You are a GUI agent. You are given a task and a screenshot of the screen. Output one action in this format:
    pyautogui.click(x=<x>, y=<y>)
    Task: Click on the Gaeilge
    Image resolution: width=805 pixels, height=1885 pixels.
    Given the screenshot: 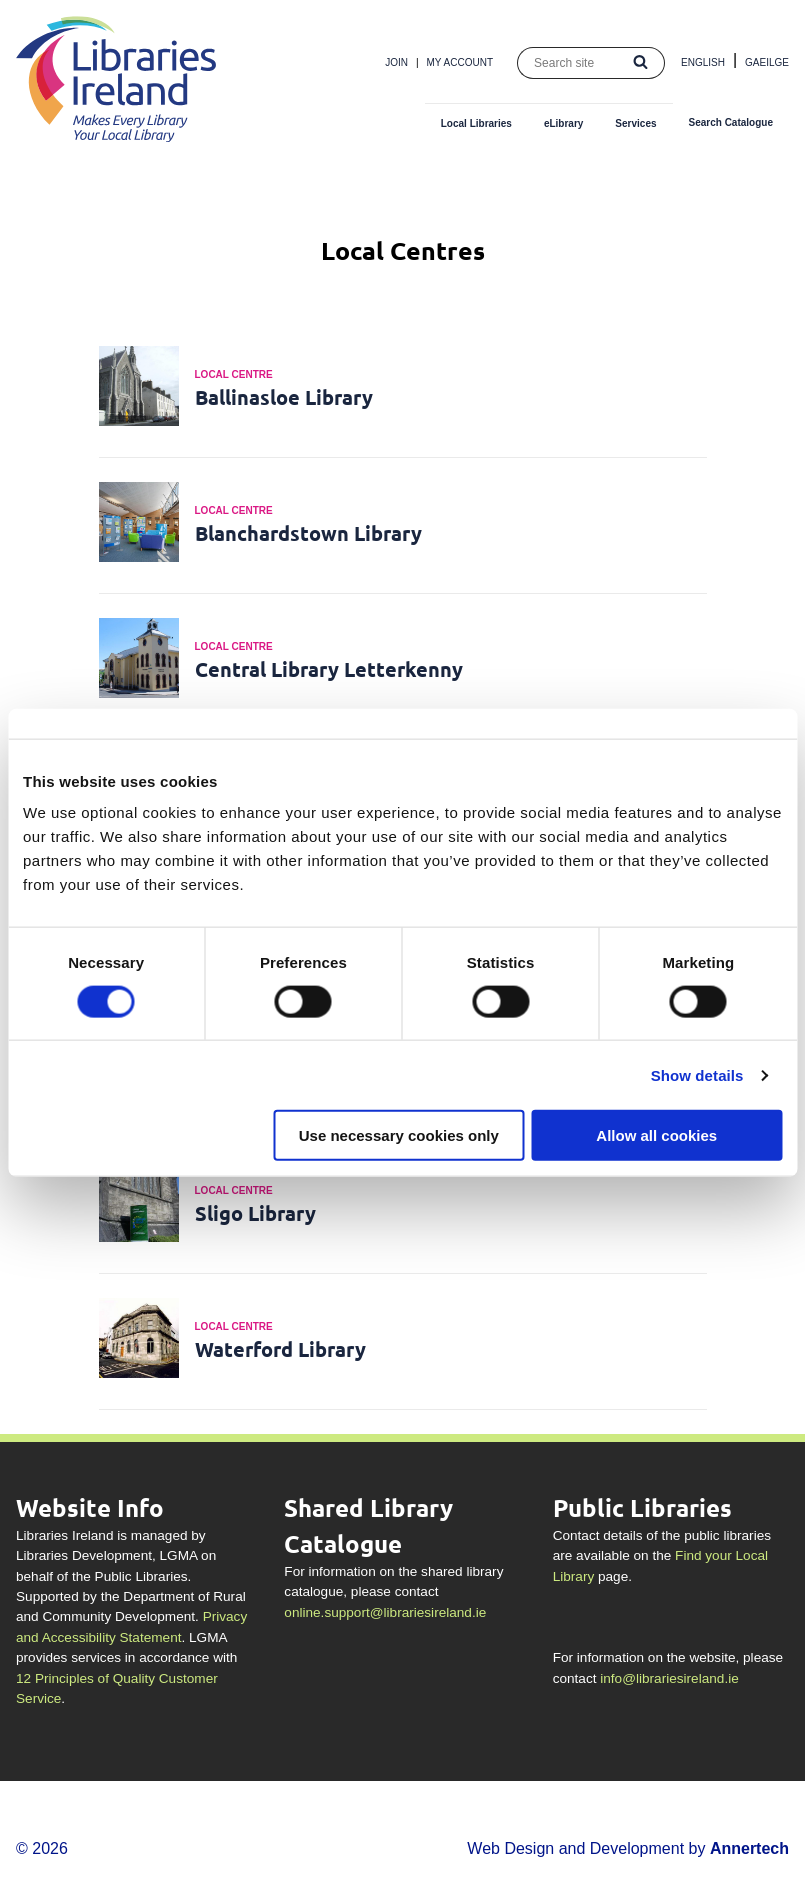 What is the action you would take?
    pyautogui.click(x=767, y=62)
    